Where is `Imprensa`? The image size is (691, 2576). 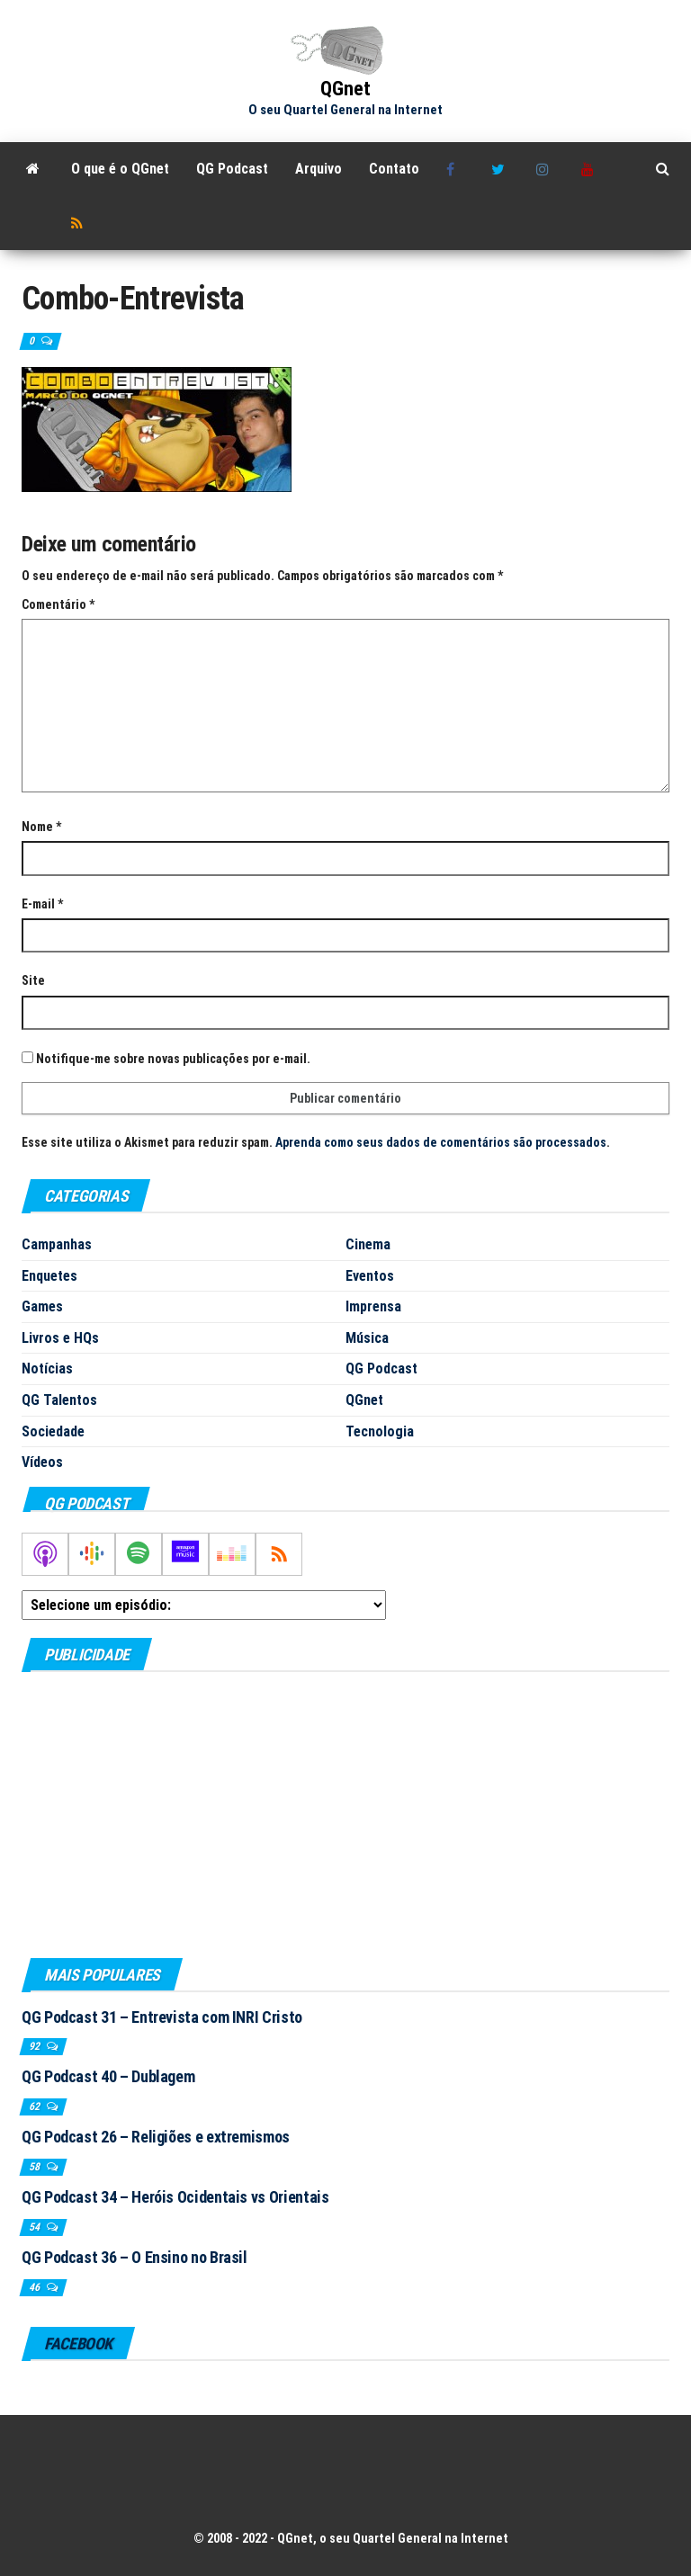 Imprensa is located at coordinates (373, 1306).